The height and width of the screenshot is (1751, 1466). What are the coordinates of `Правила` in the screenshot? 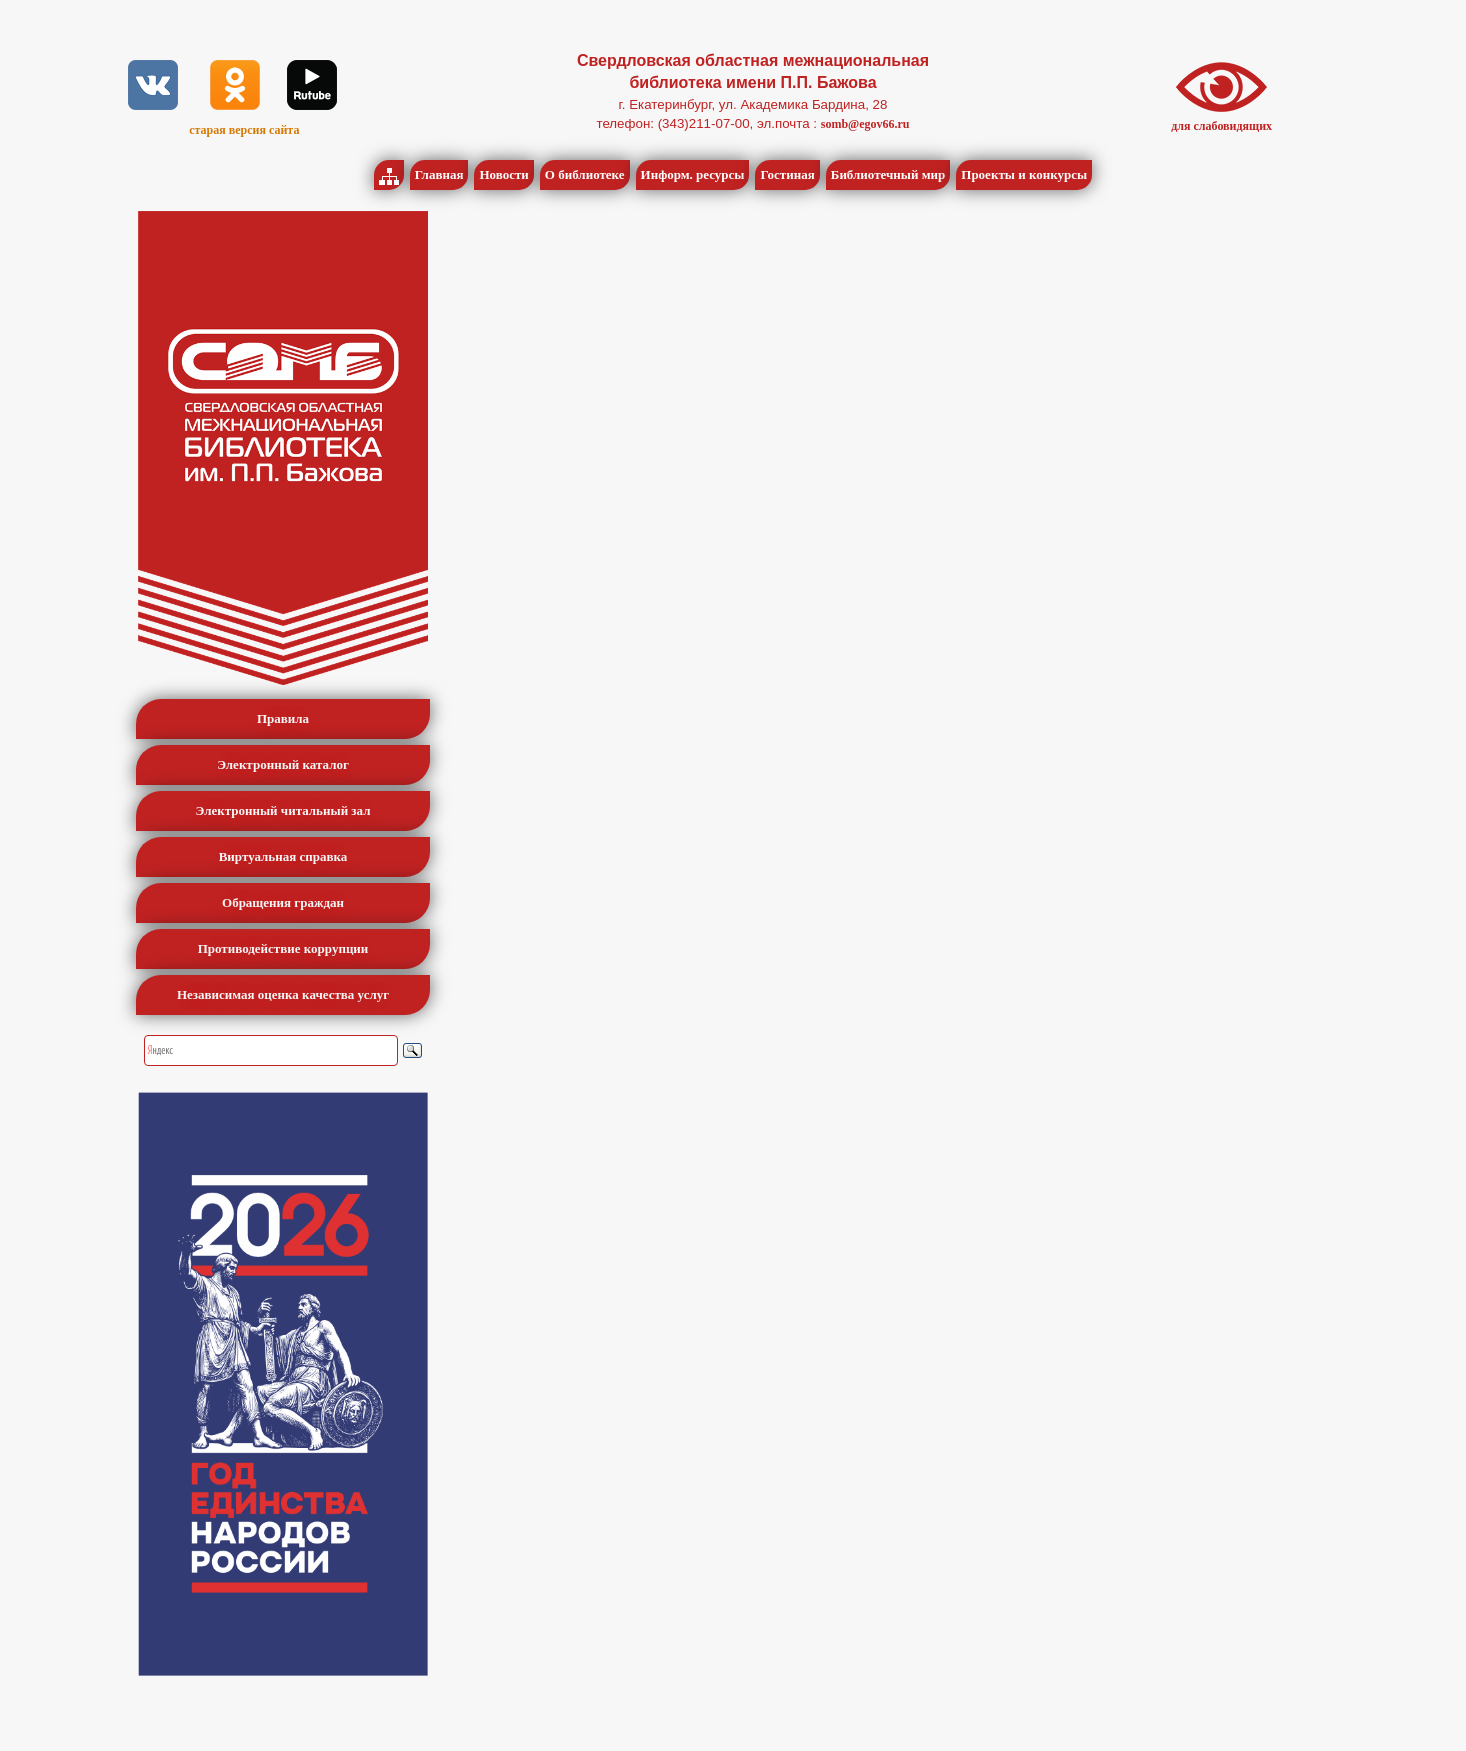 It's located at (283, 718).